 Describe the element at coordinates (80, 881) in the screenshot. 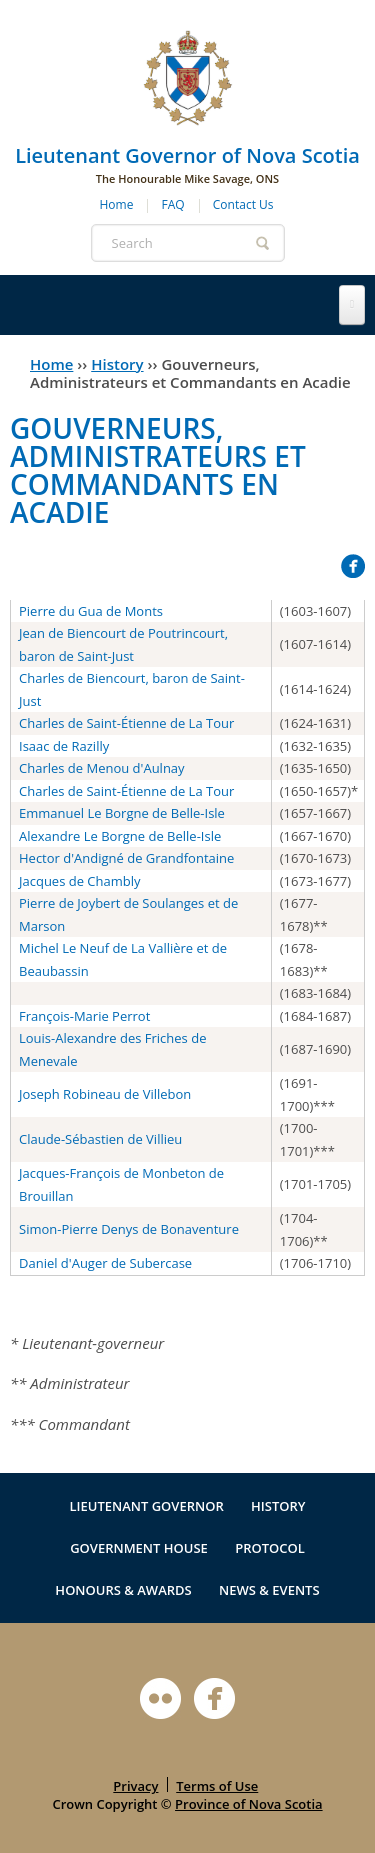

I see `Jacques de Chambly` at that location.